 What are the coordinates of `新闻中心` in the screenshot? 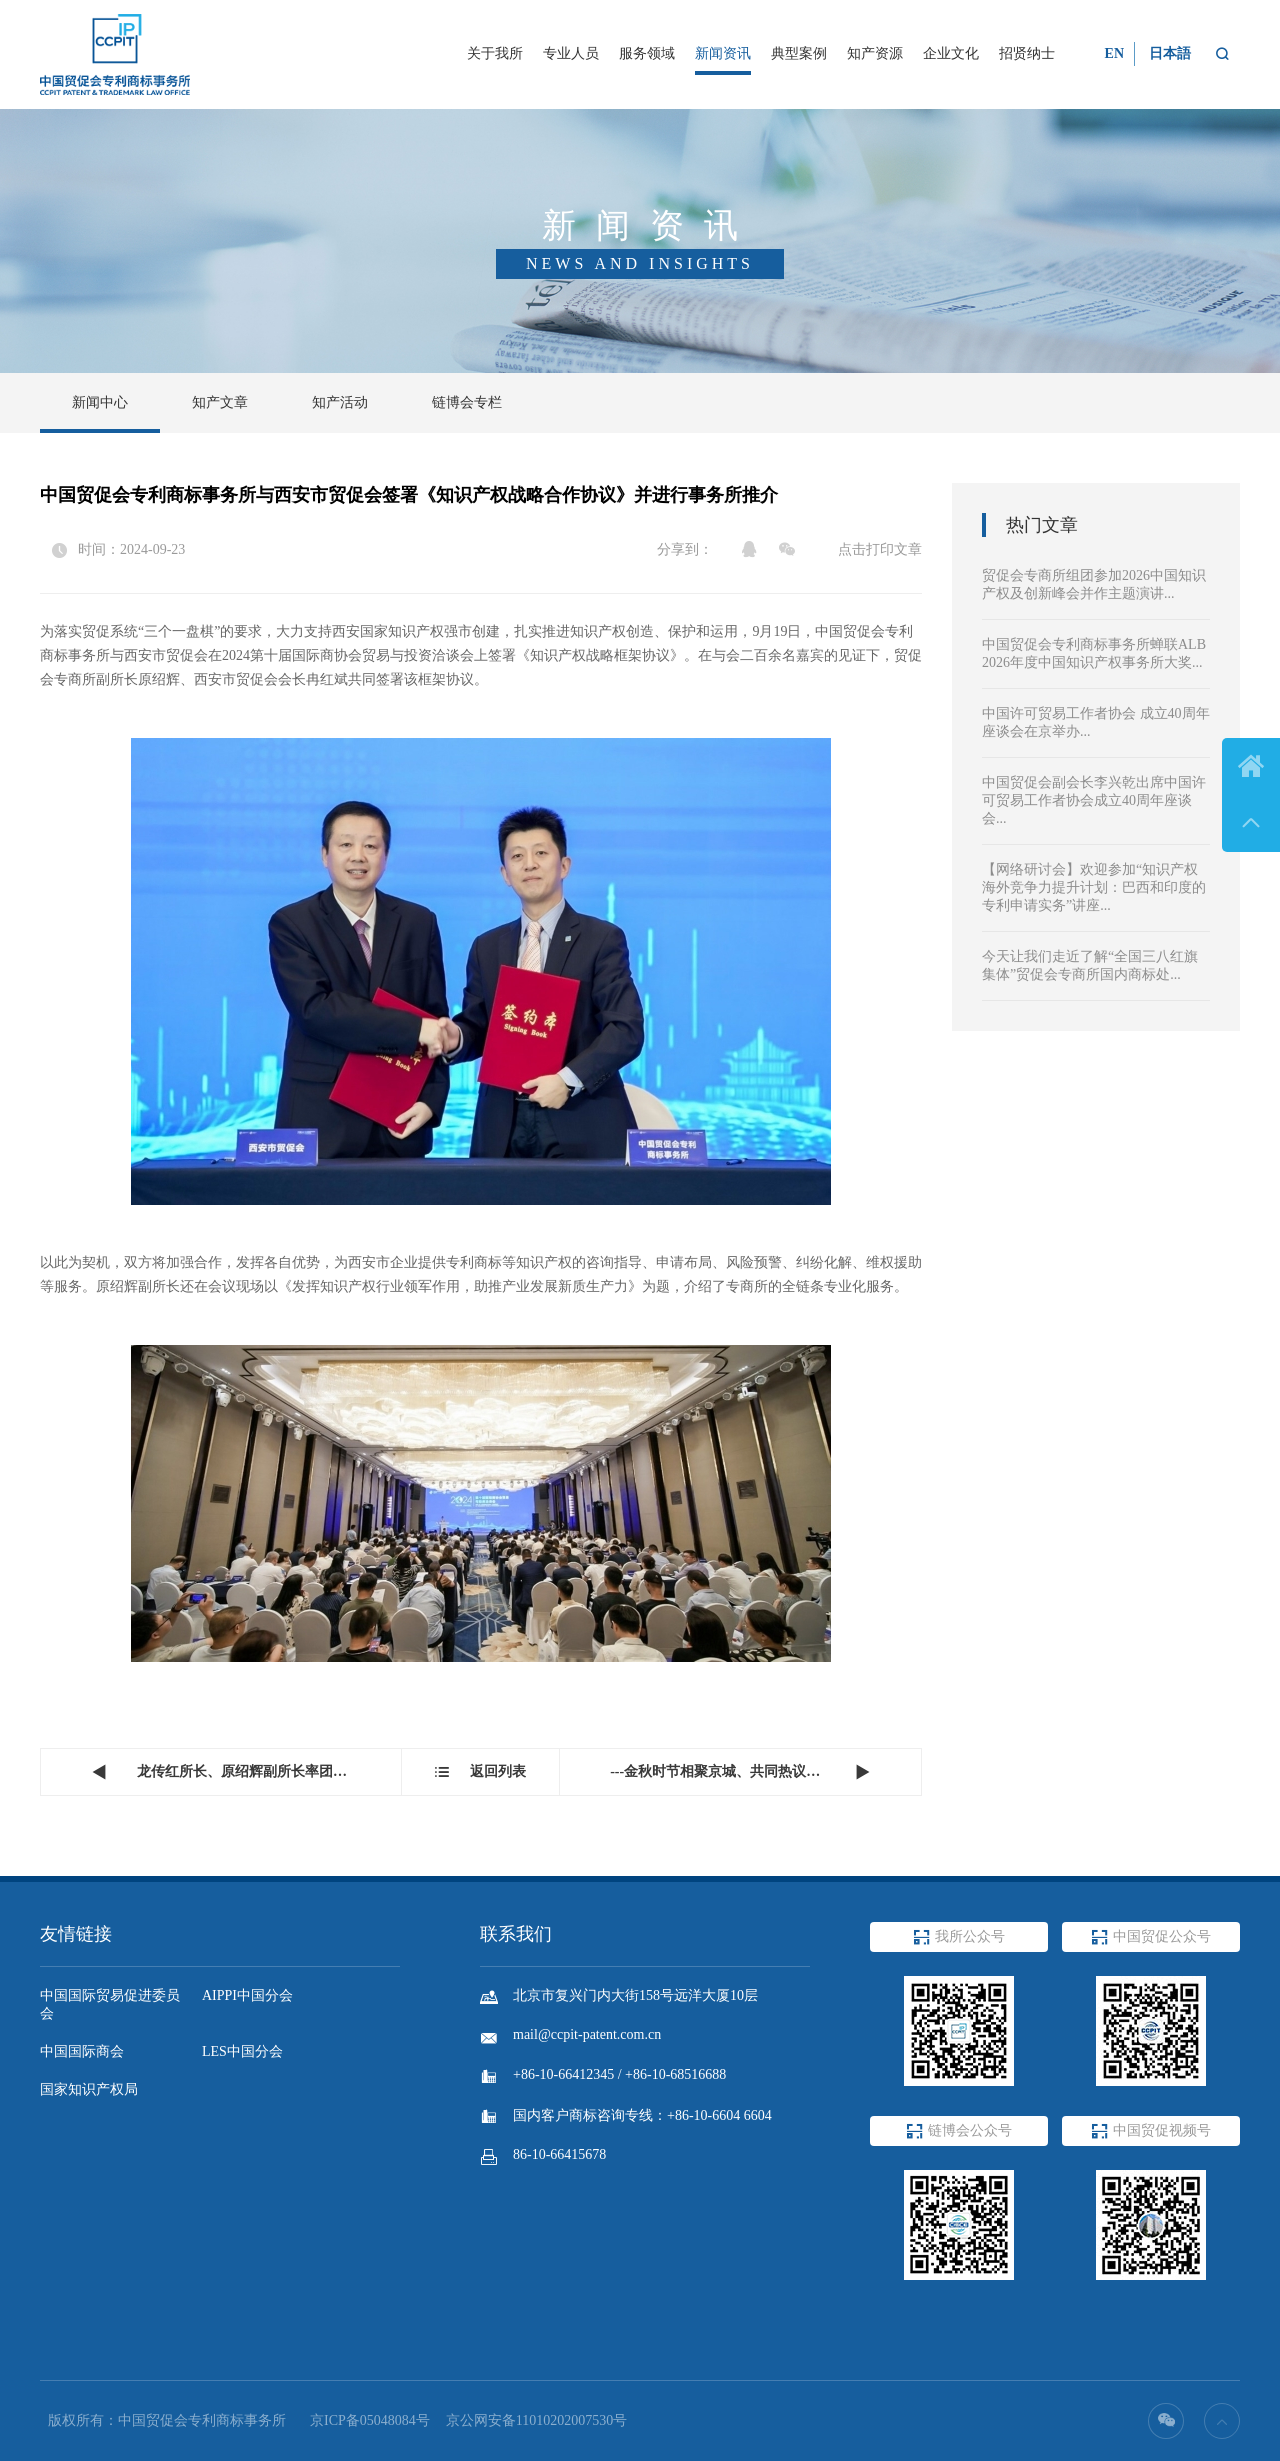 It's located at (100, 402).